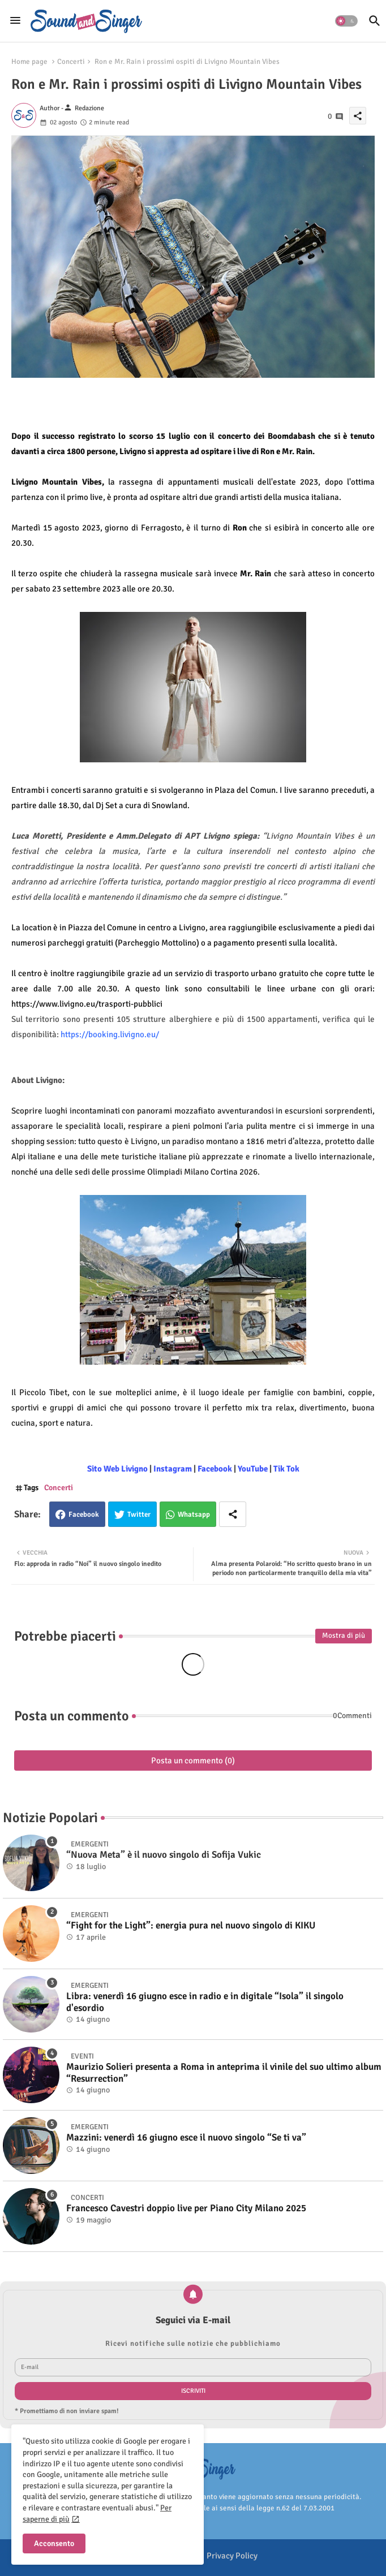 The width and height of the screenshot is (386, 2576). What do you see at coordinates (83, 1514) in the screenshot?
I see `Facebook` at bounding box center [83, 1514].